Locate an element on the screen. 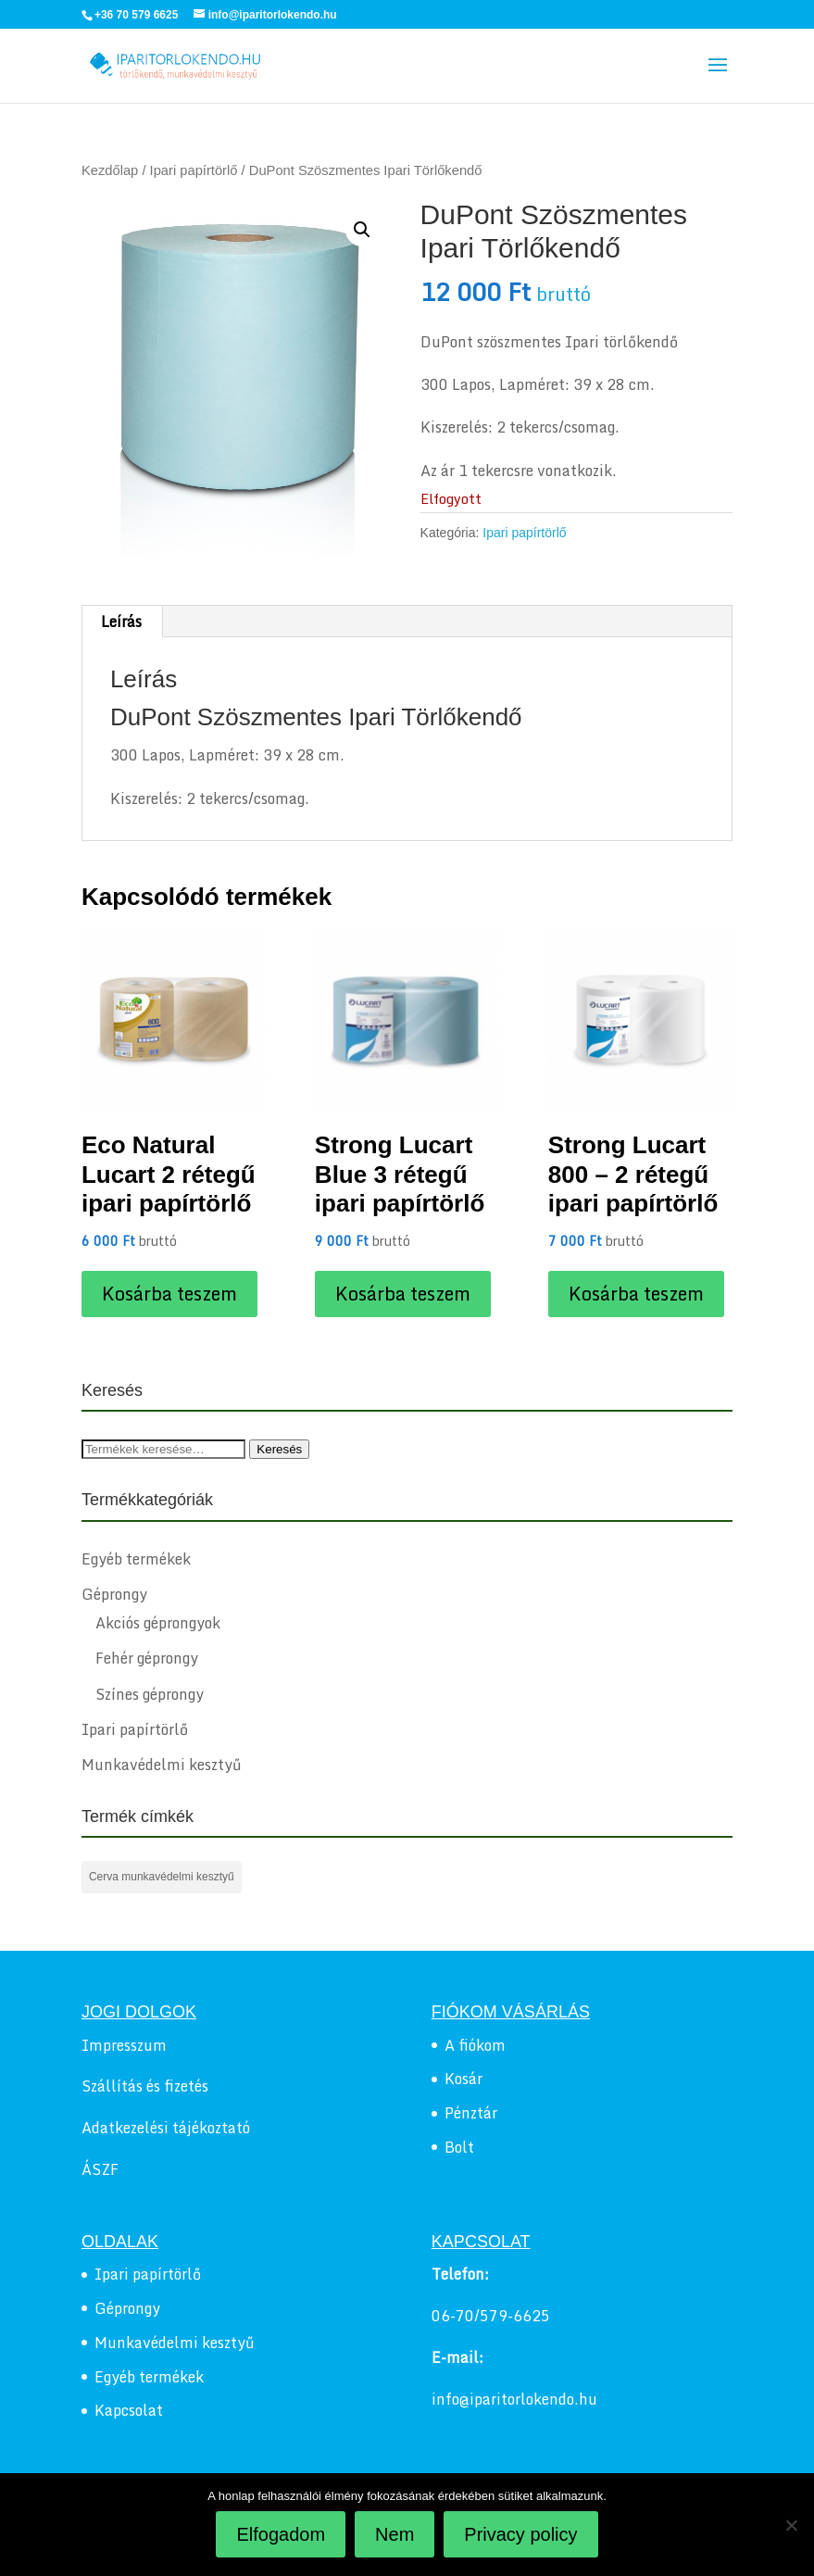 The width and height of the screenshot is (814, 2576). ÁSZF is located at coordinates (100, 2169).